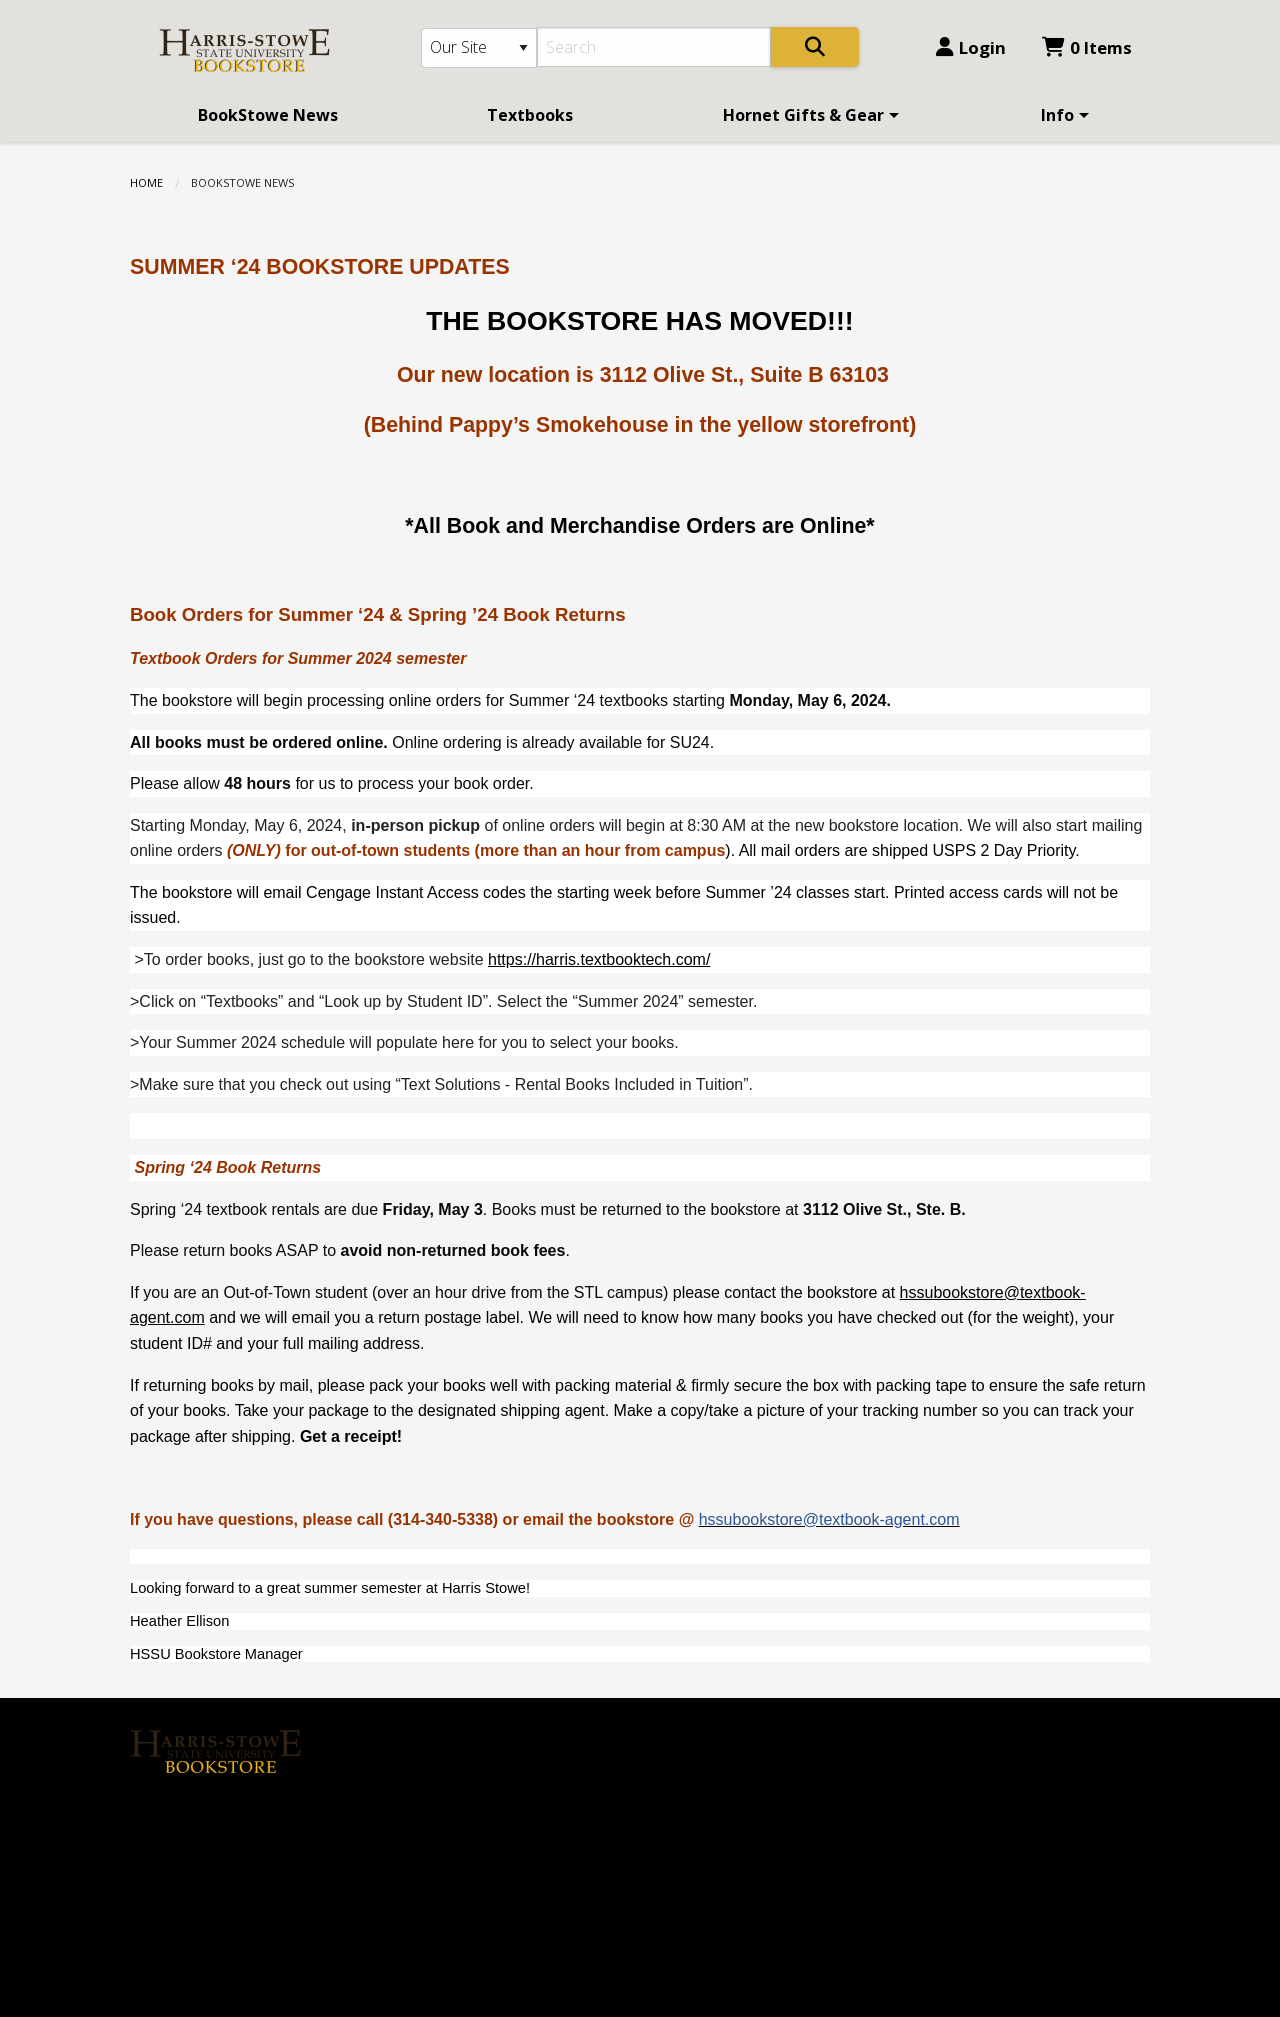  Describe the element at coordinates (1087, 47) in the screenshot. I see `0 Items [Cart 0 Items]` at that location.